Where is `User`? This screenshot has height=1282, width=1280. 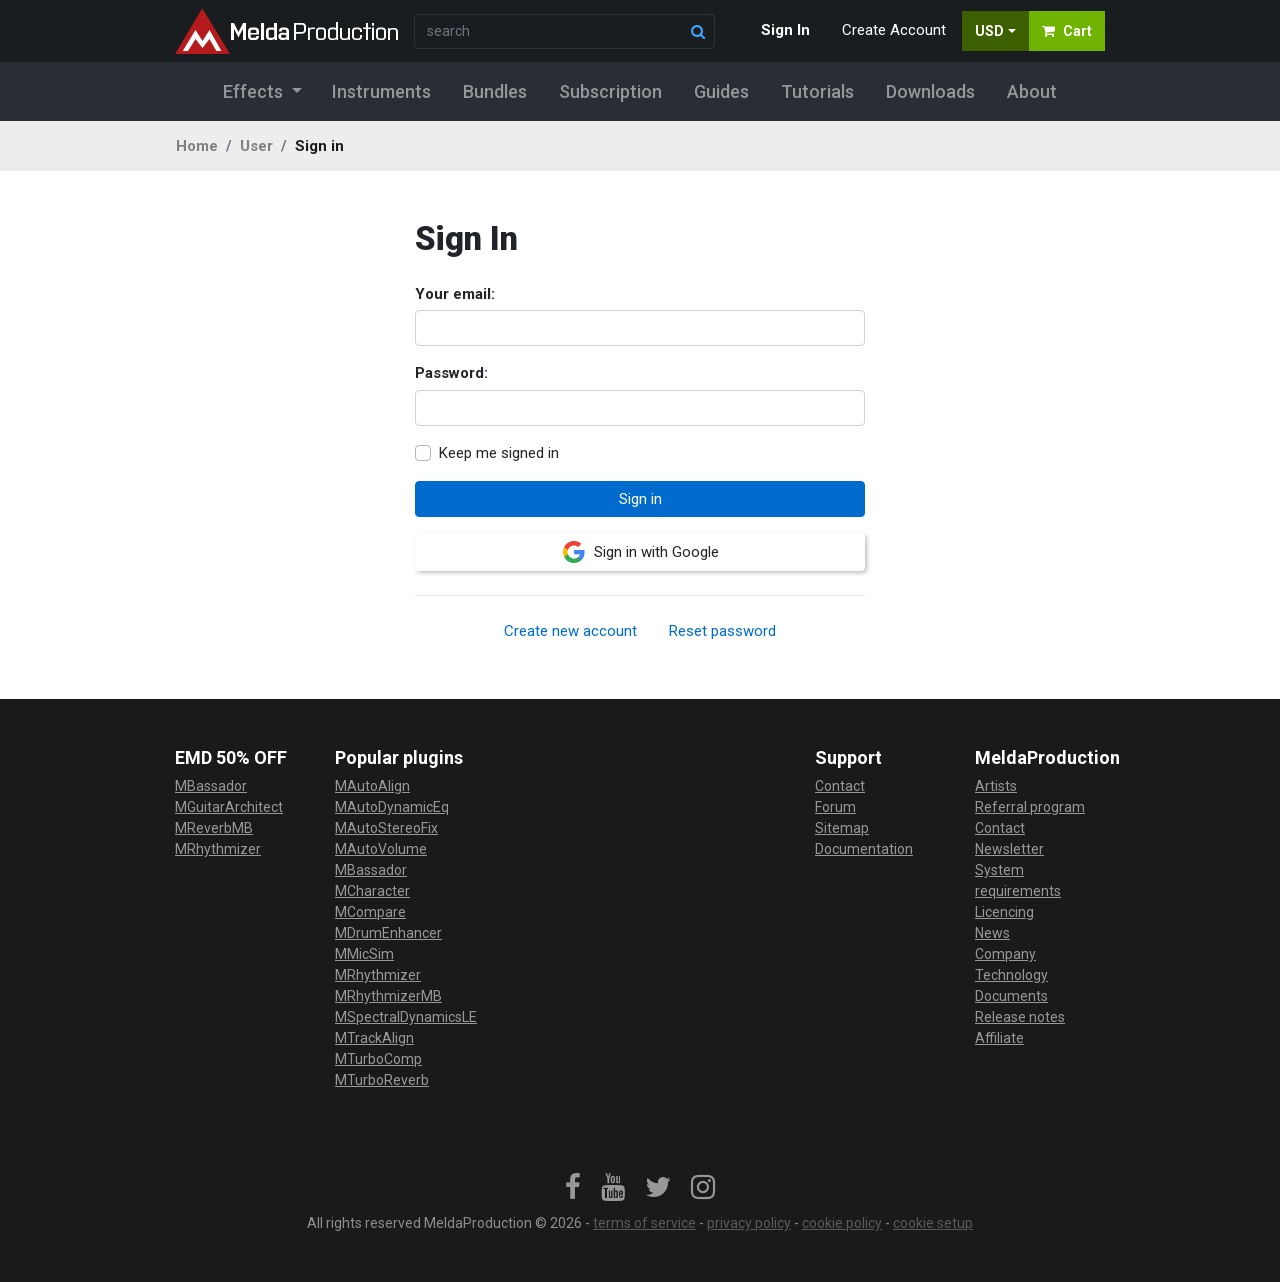 User is located at coordinates (256, 146).